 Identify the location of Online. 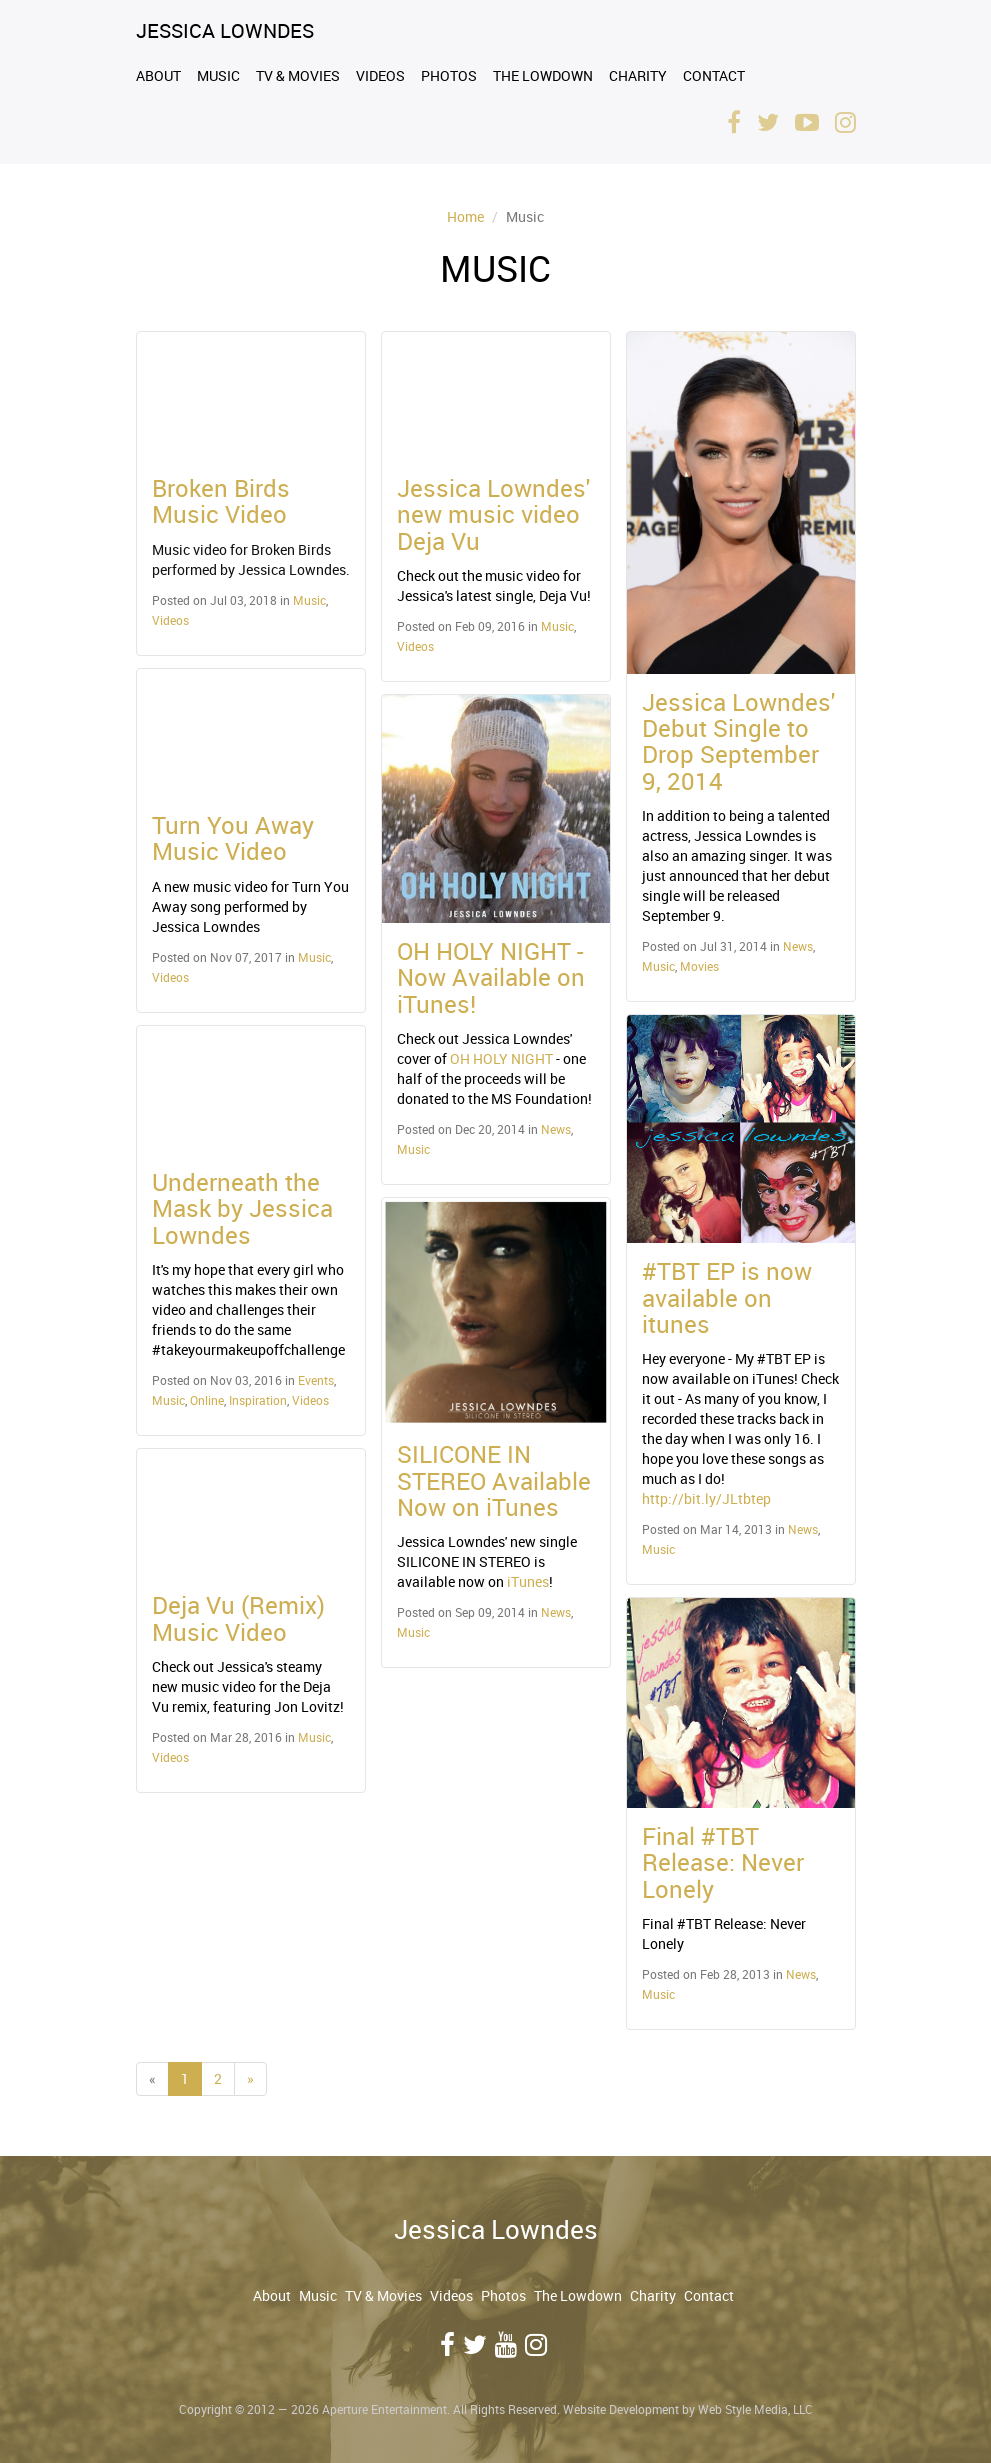
(207, 1400).